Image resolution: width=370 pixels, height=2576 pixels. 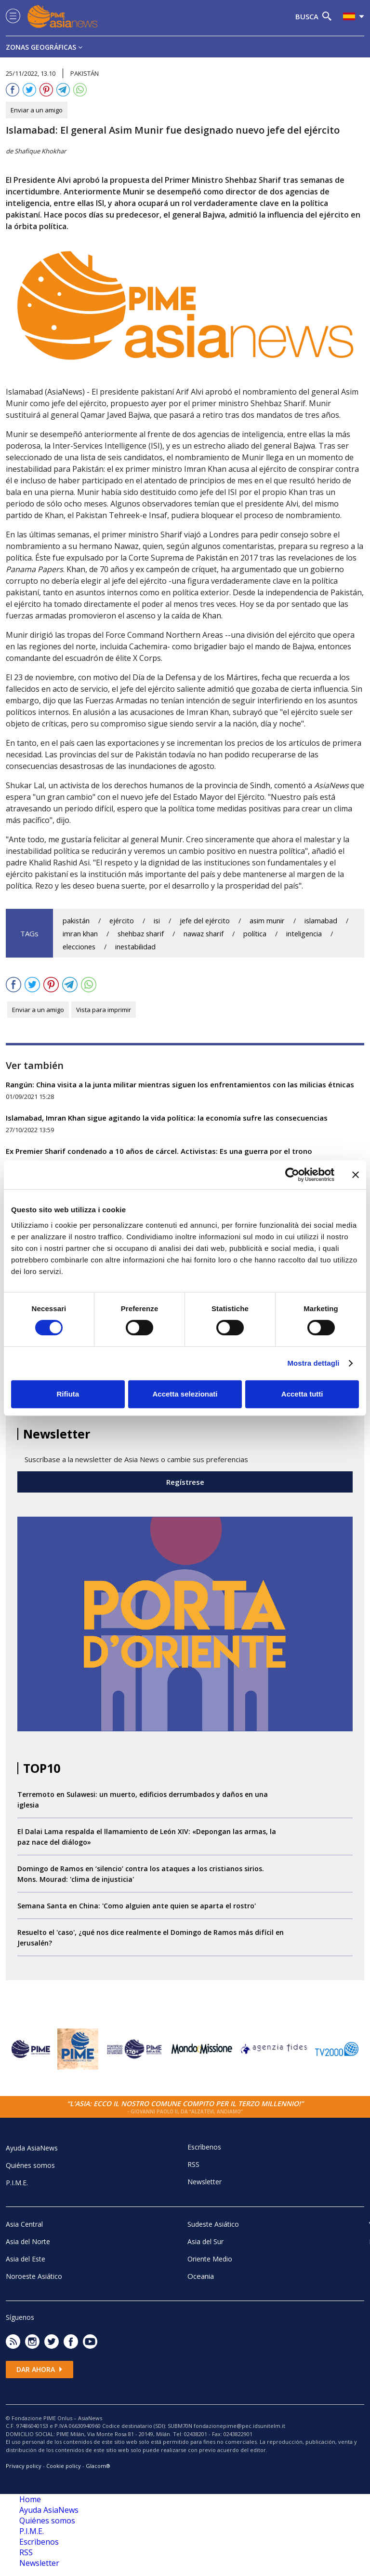 What do you see at coordinates (136, 1905) in the screenshot?
I see `Semana Santa en China: 'Como alguien ante quien se aparta el rostro'` at bounding box center [136, 1905].